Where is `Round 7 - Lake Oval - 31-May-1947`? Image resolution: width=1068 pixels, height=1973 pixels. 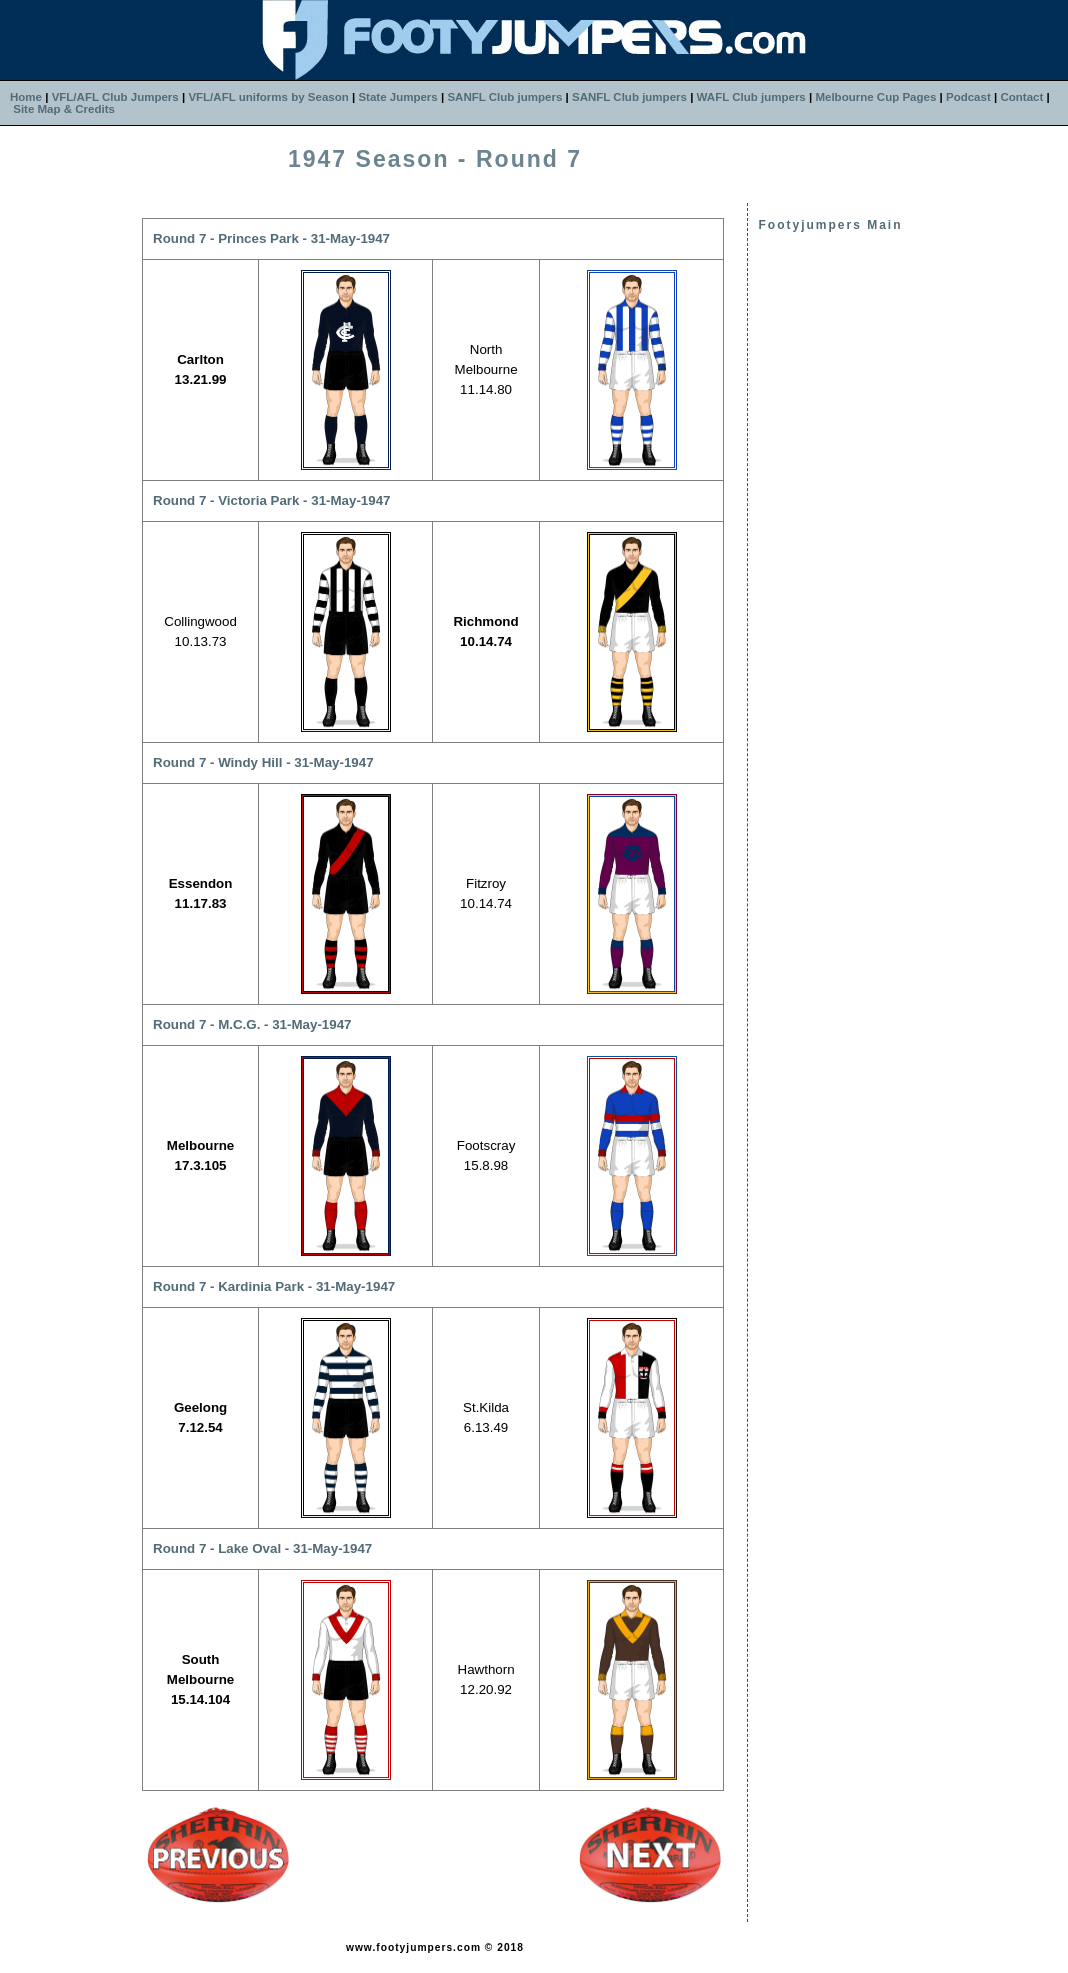 Round 7 - Lake Oval - 31-May-1947 is located at coordinates (262, 1548).